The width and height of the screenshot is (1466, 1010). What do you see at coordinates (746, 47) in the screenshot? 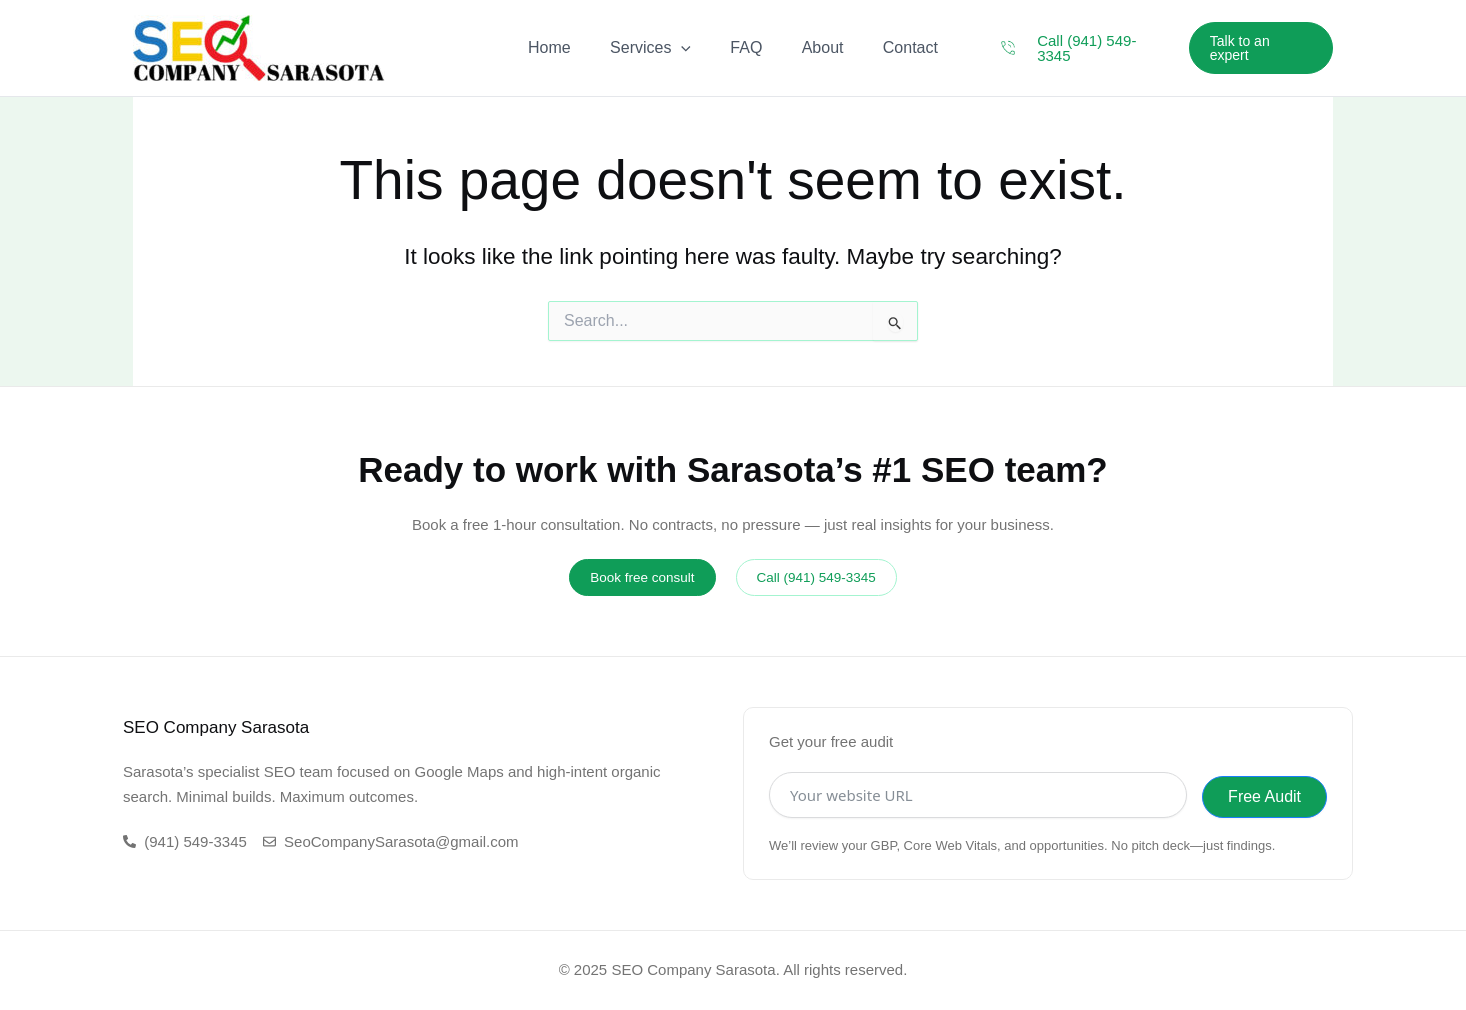
I see `FAQ` at bounding box center [746, 47].